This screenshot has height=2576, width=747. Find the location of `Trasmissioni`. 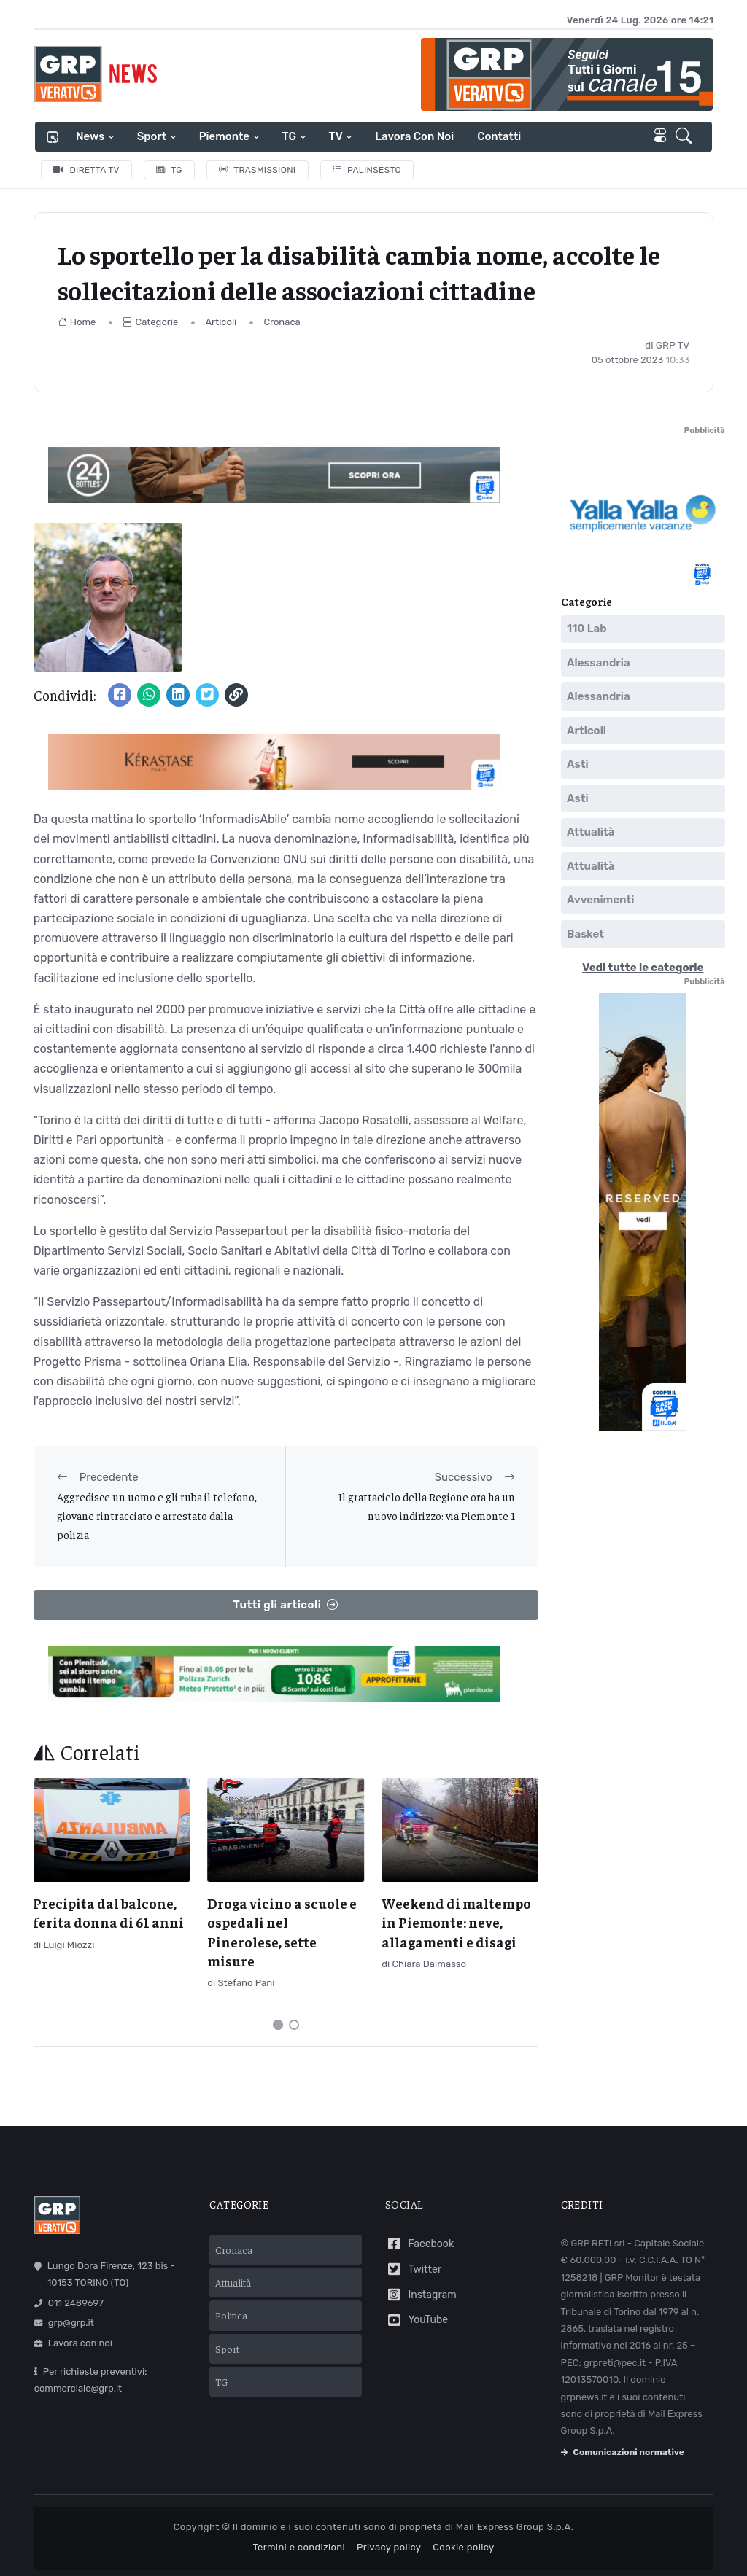

Trasmissioni is located at coordinates (257, 170).